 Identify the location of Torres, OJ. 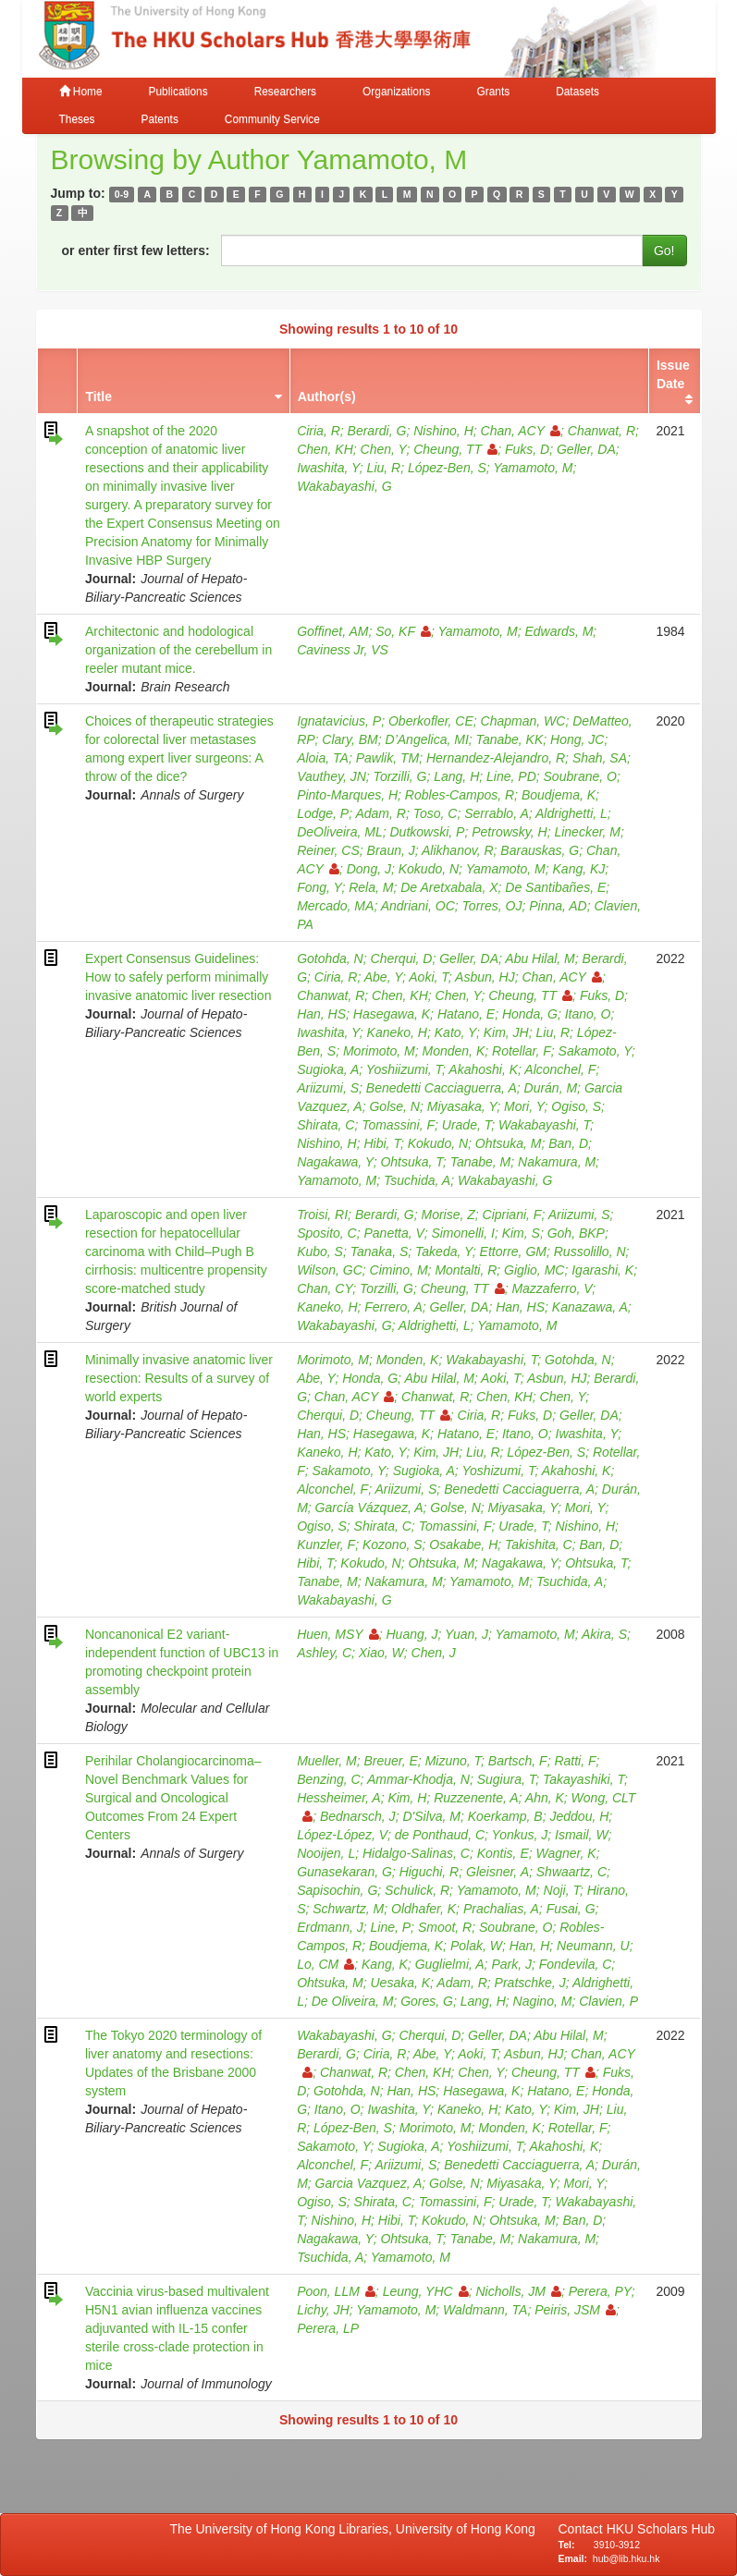
(492, 905).